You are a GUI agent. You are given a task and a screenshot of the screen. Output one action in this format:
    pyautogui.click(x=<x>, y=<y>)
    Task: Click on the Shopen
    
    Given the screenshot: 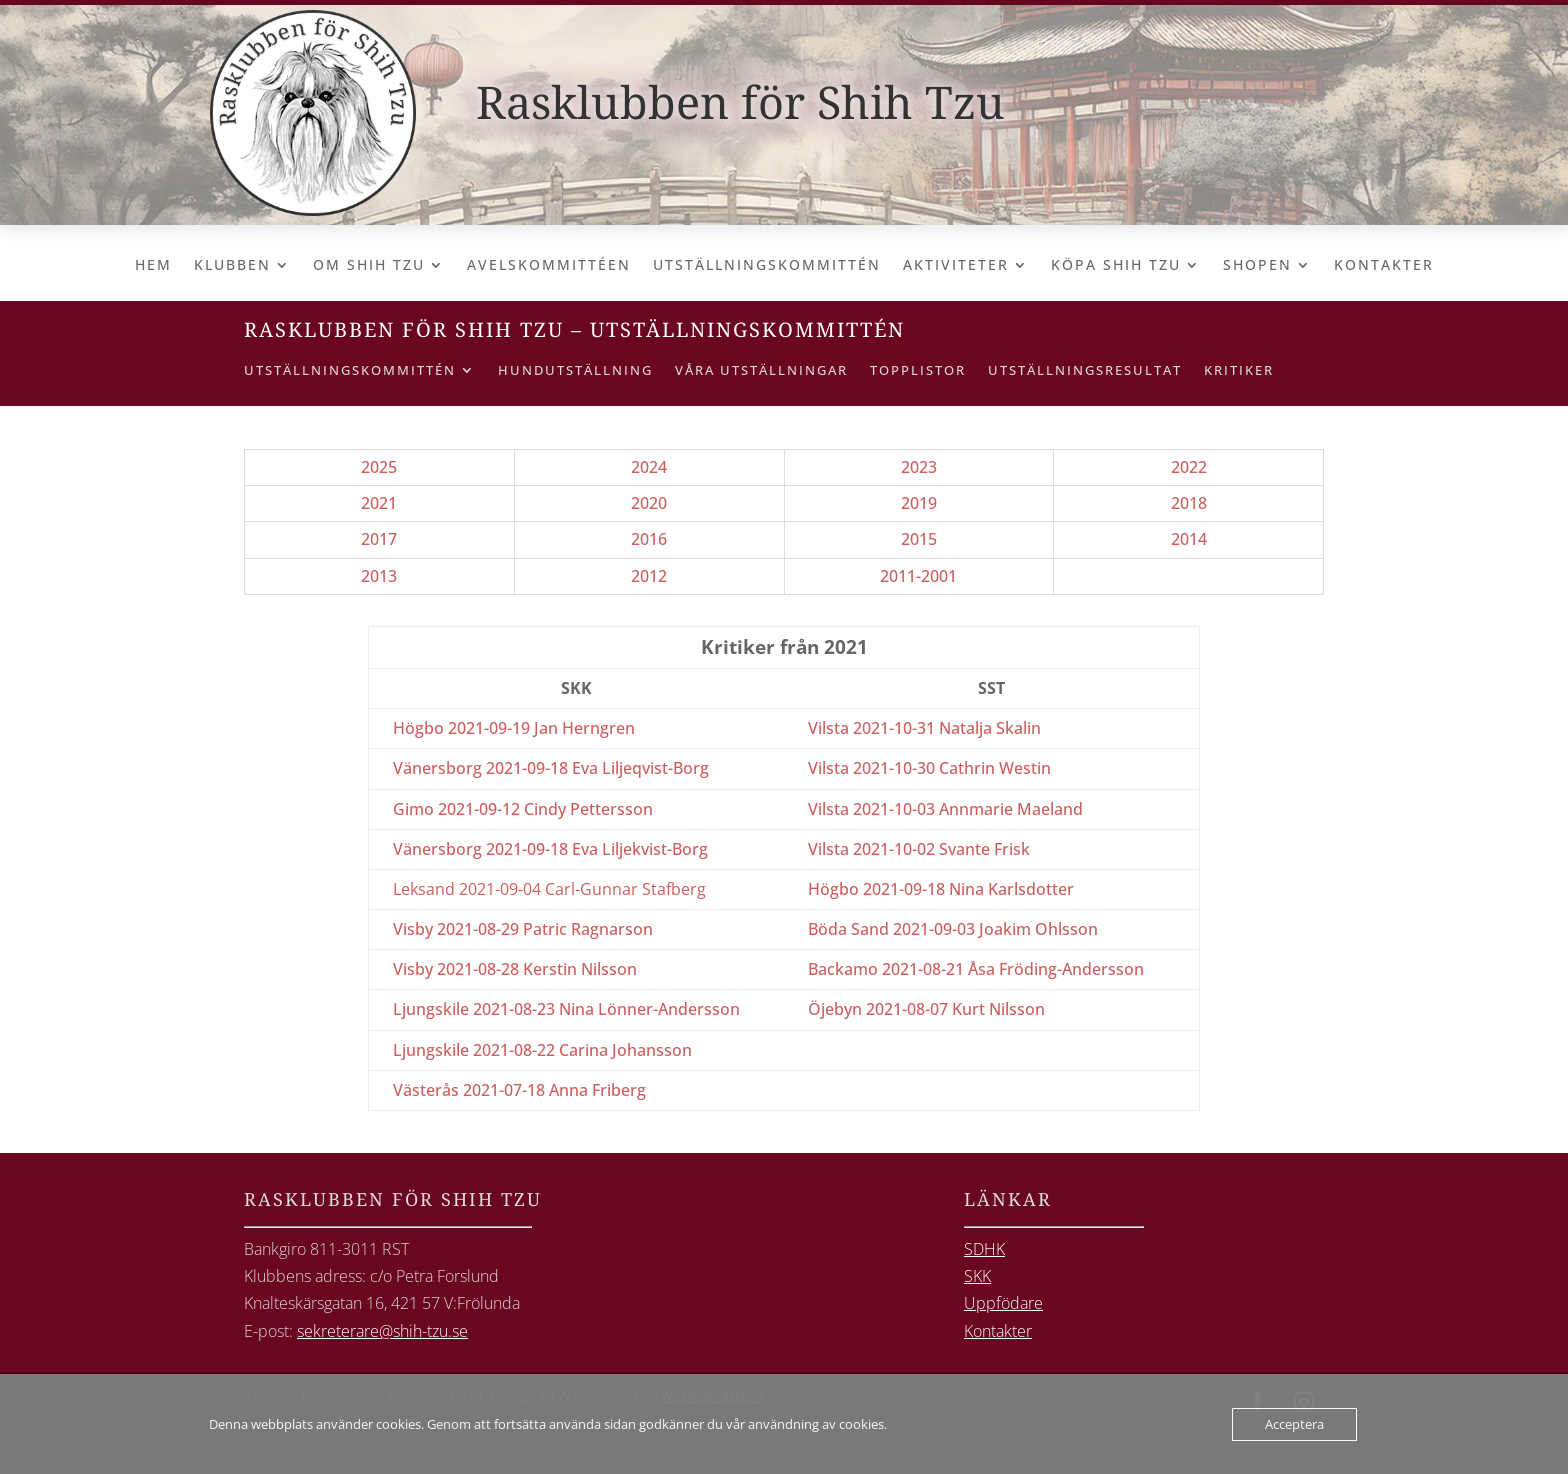 What is the action you would take?
    pyautogui.click(x=1257, y=266)
    